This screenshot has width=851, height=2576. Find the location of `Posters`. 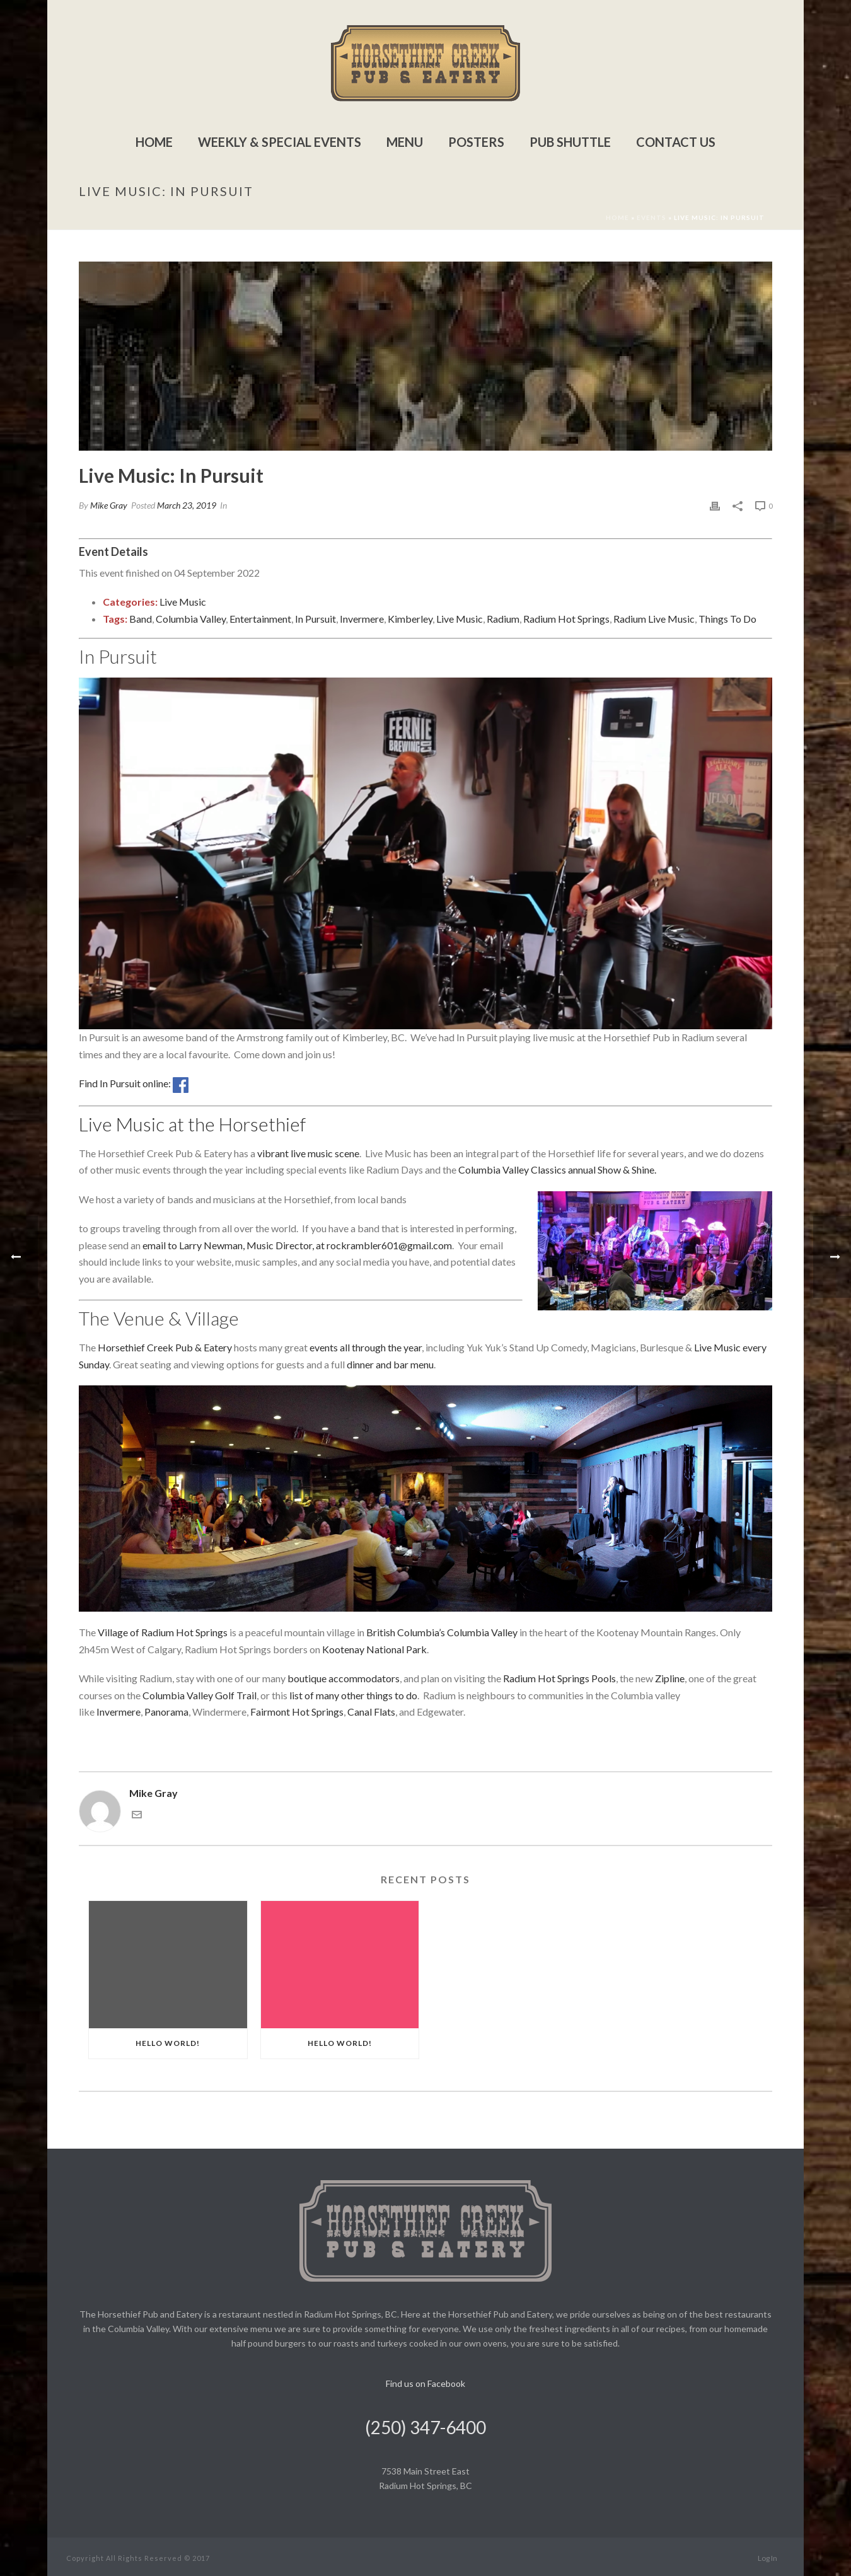

Posters is located at coordinates (476, 141).